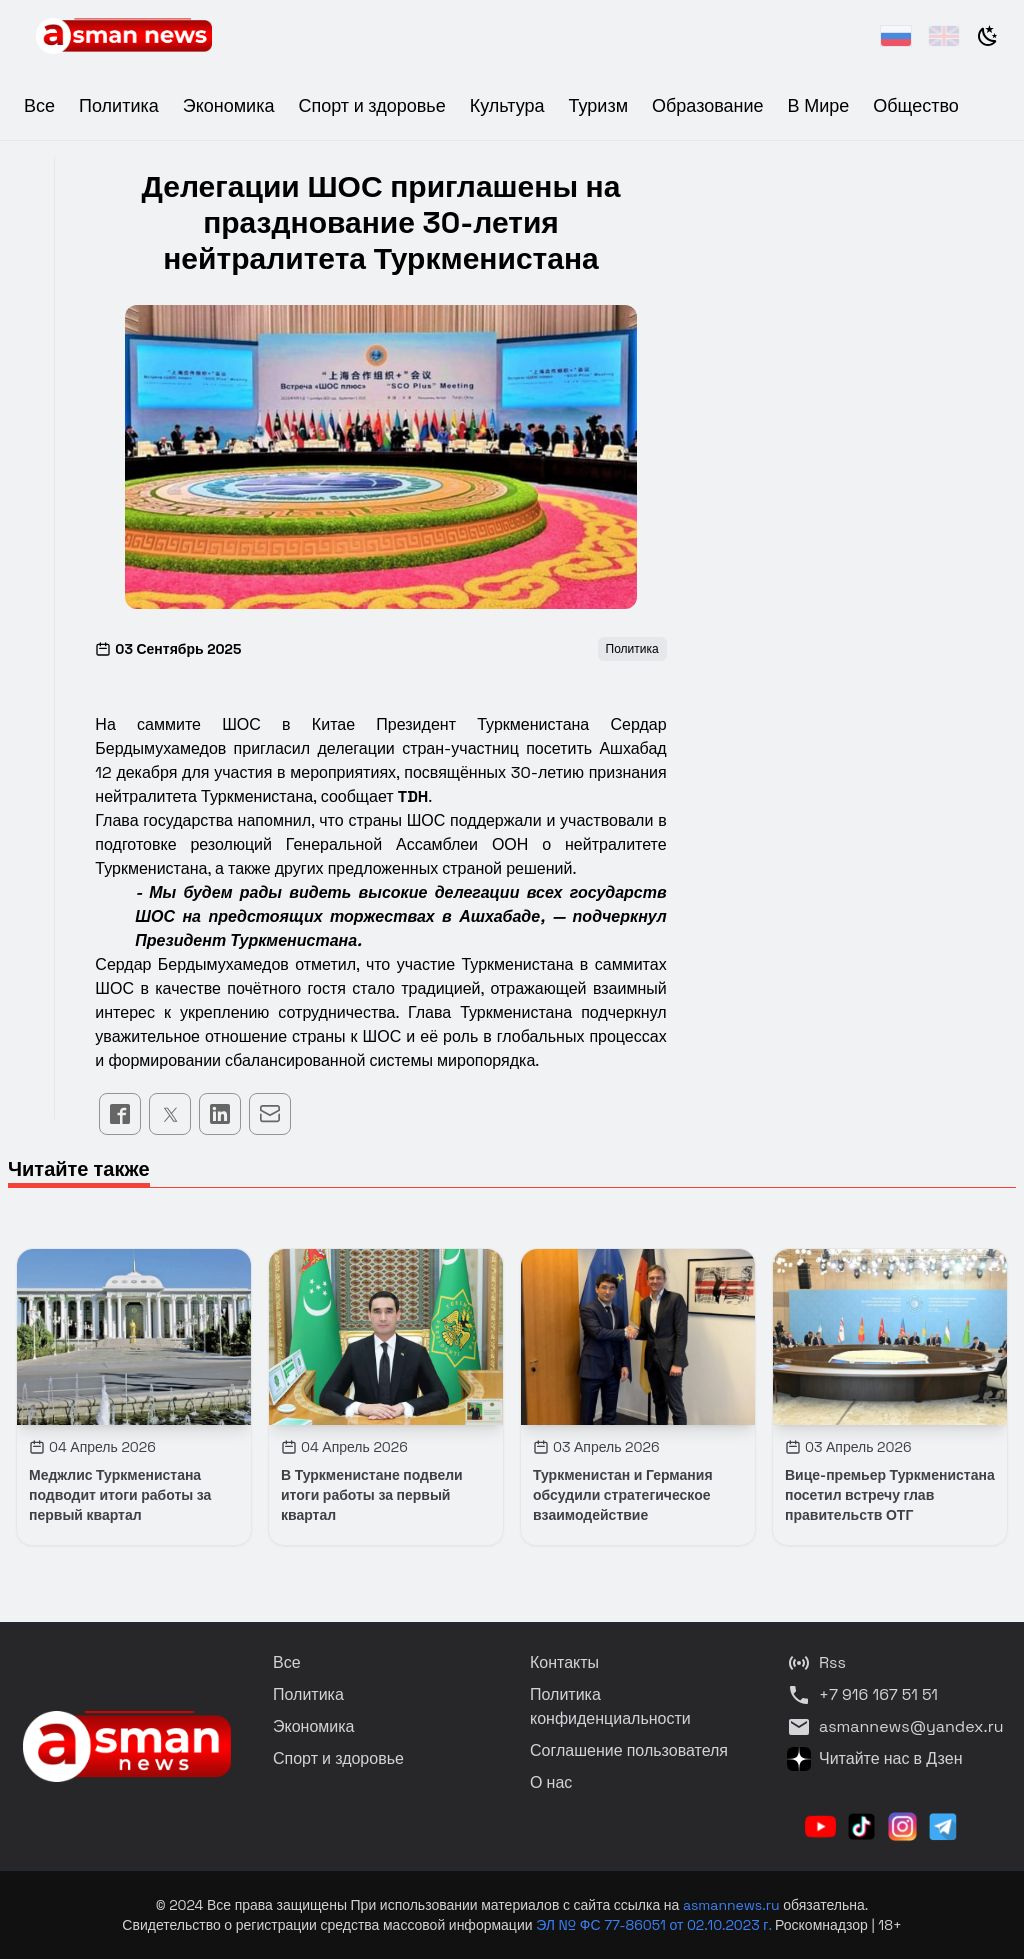 The image size is (1024, 1959). Describe the element at coordinates (229, 105) in the screenshot. I see `Экономика` at that location.